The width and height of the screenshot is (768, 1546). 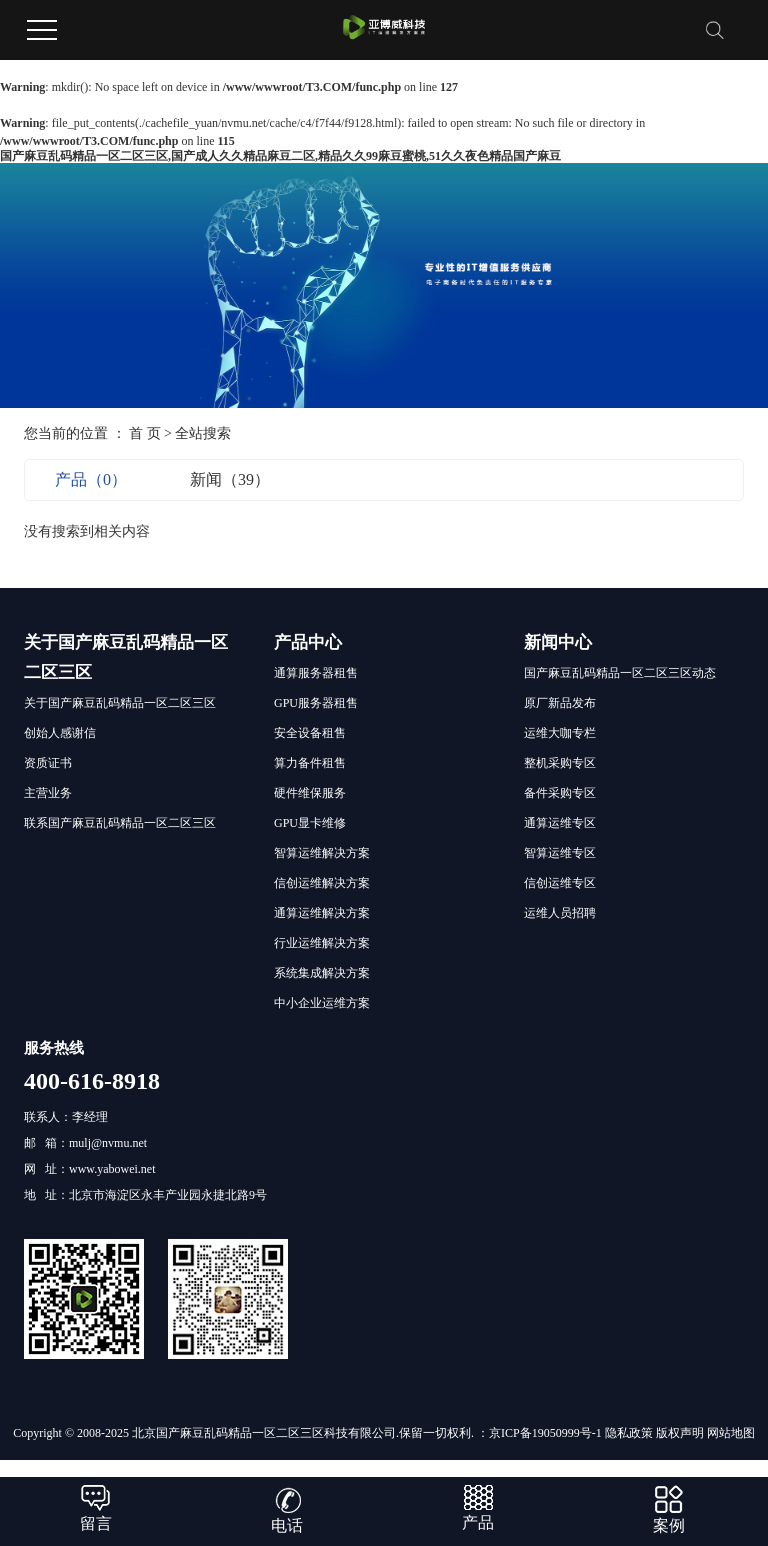 I want to click on 主营业务, so click(x=48, y=793).